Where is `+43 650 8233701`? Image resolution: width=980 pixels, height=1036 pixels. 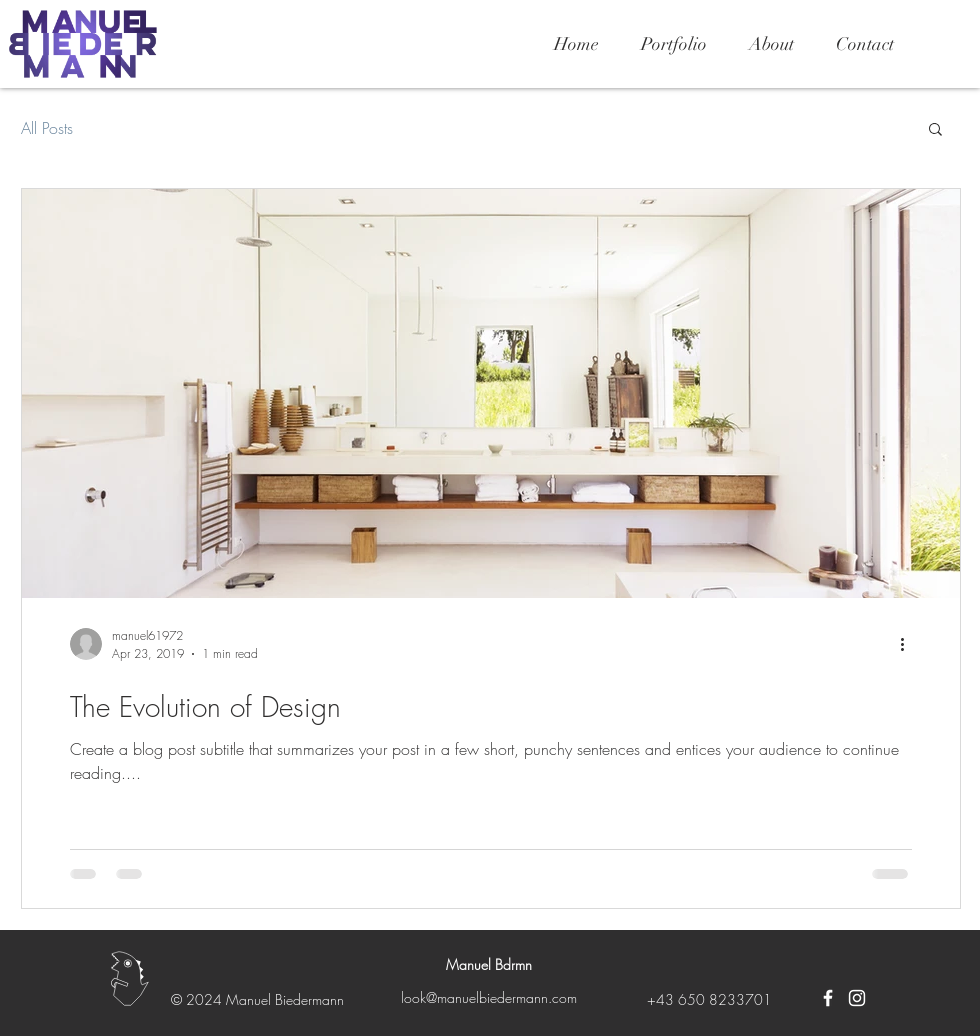 +43 650 8233701 is located at coordinates (709, 999).